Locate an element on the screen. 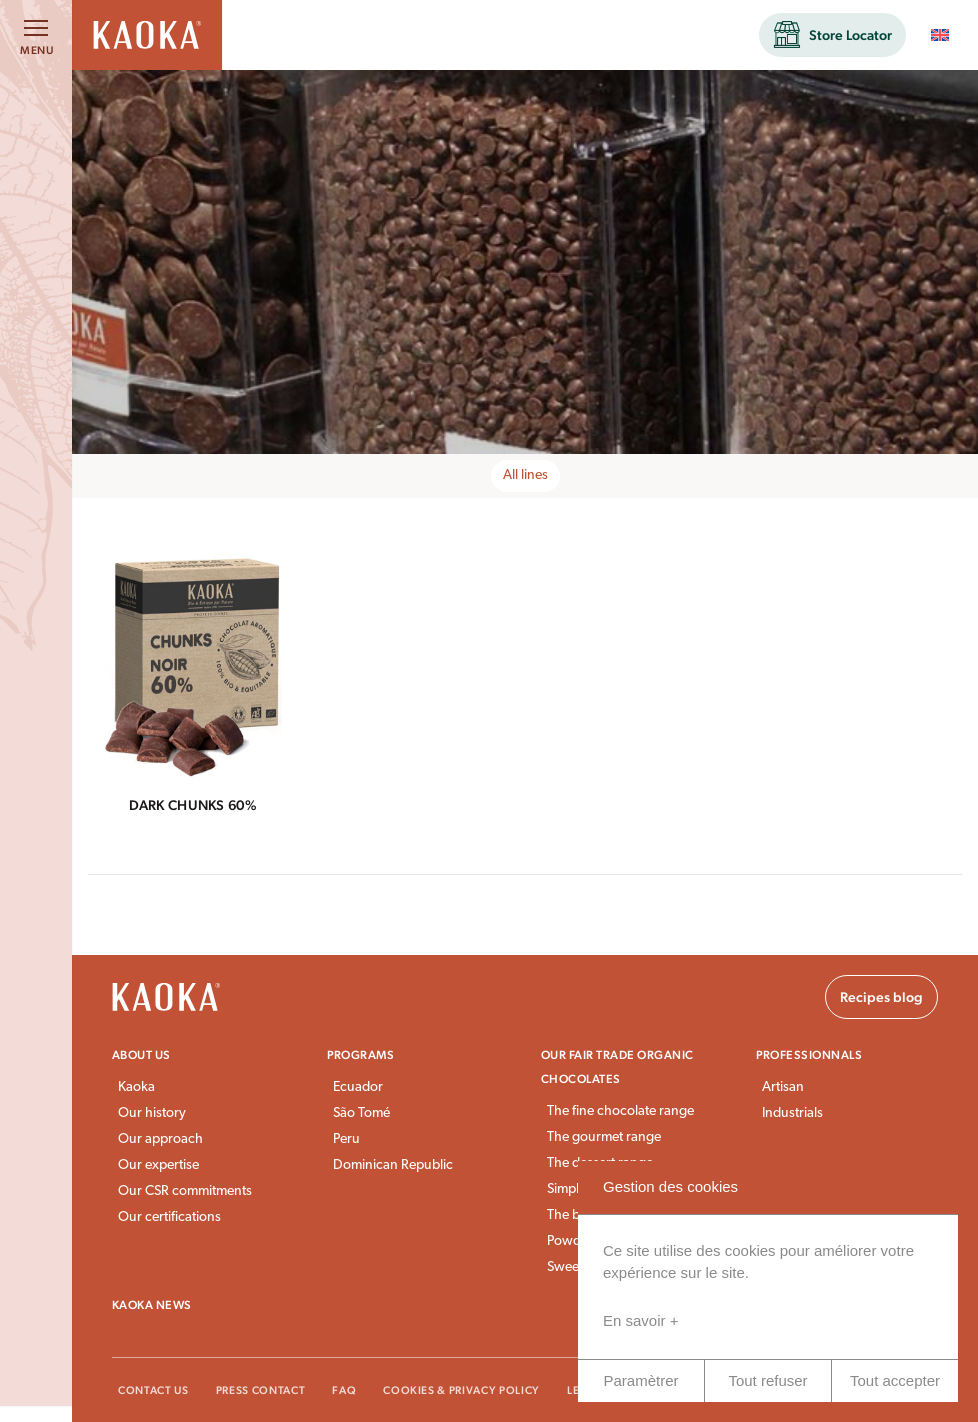 Image resolution: width=978 pixels, height=1422 pixels. Our history is located at coordinates (152, 1113).